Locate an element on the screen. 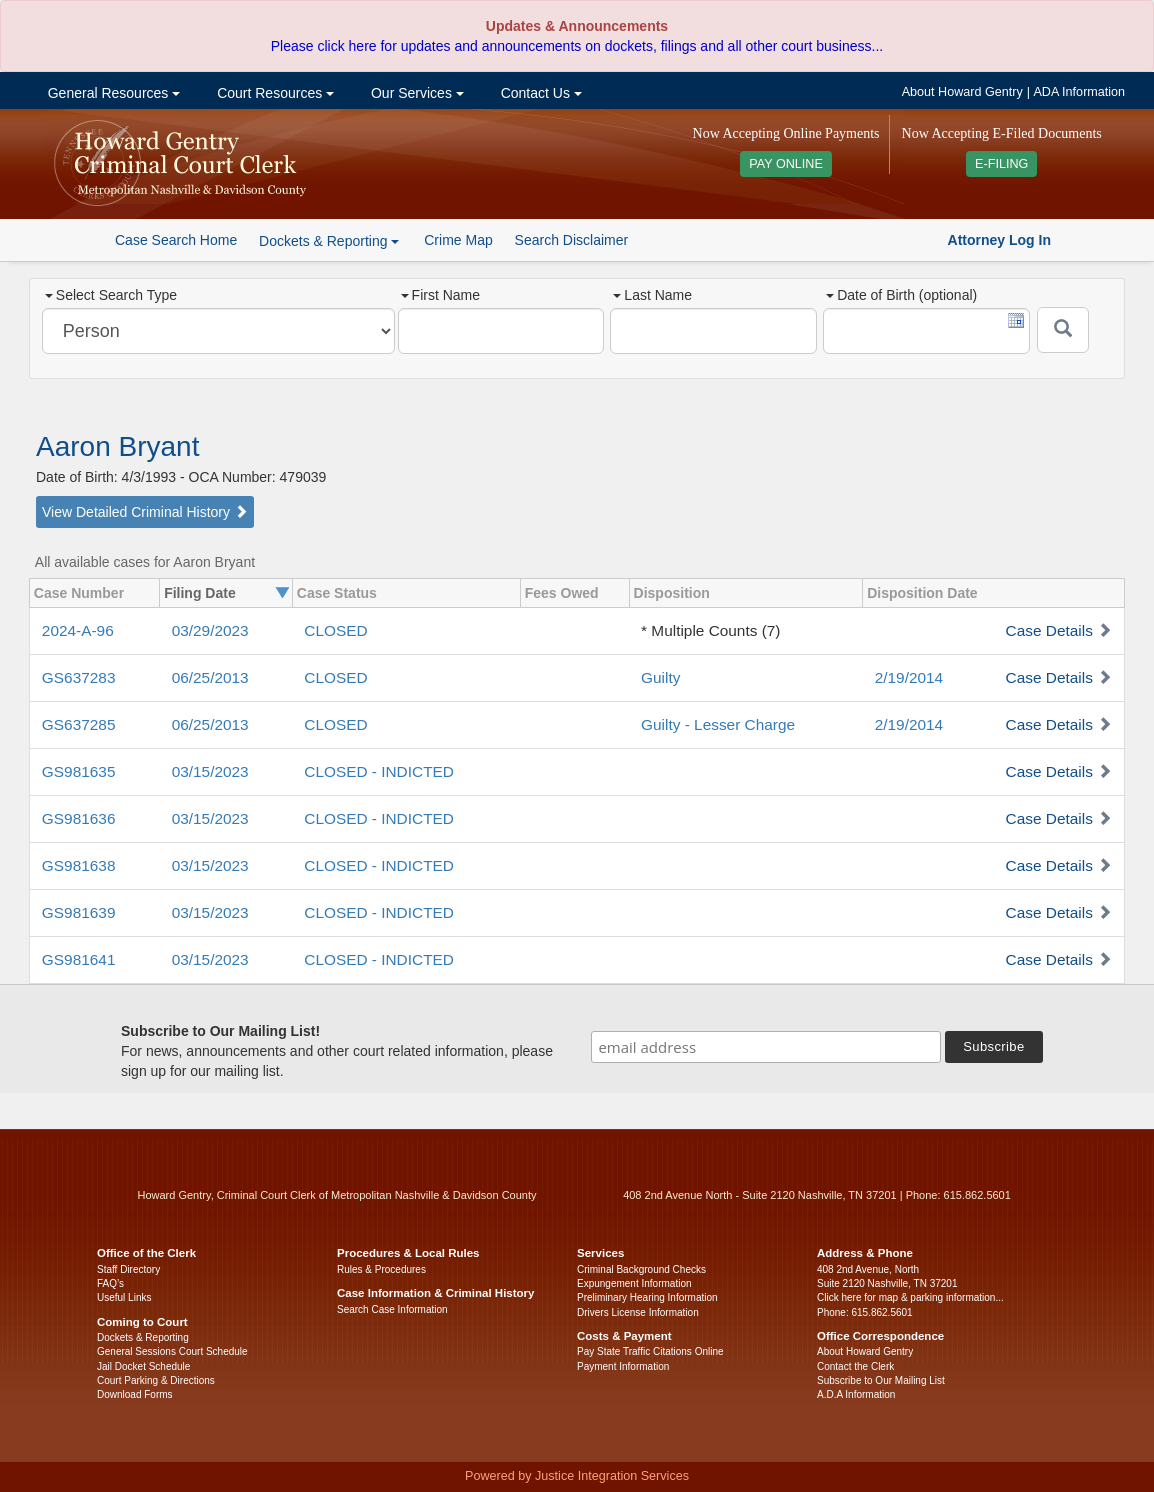 This screenshot has width=1154, height=1492. Disposition [columnheader] is located at coordinates (672, 593).